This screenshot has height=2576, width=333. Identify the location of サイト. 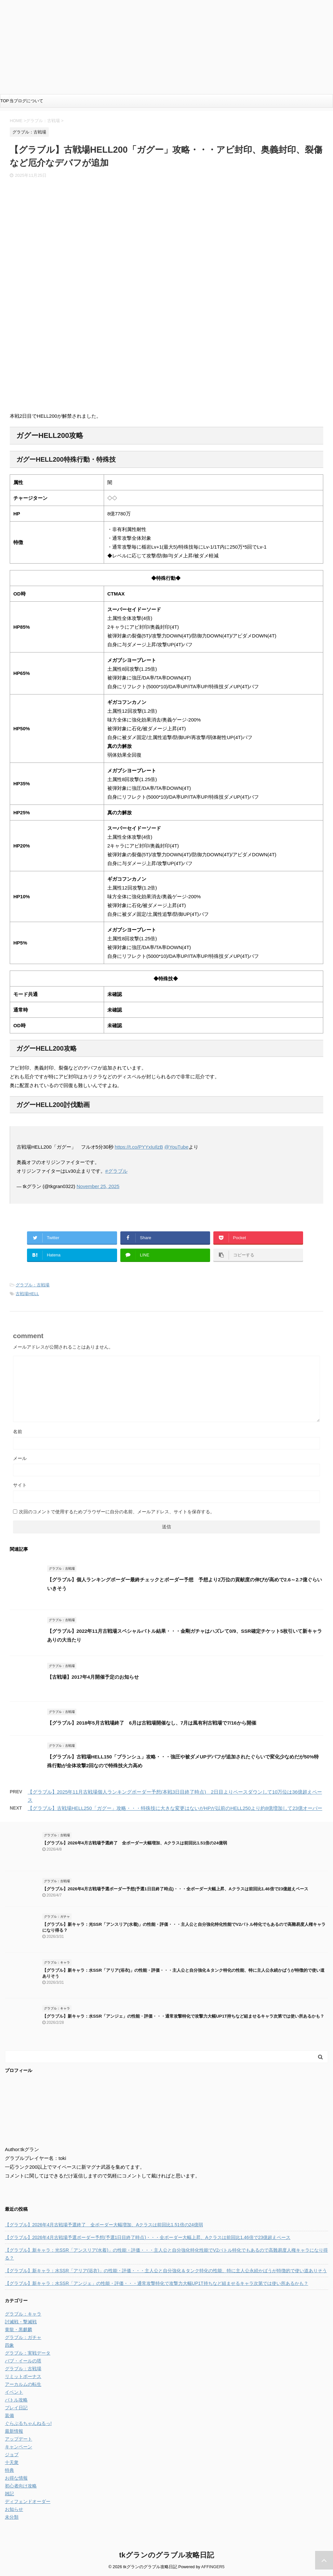
(20, 1485).